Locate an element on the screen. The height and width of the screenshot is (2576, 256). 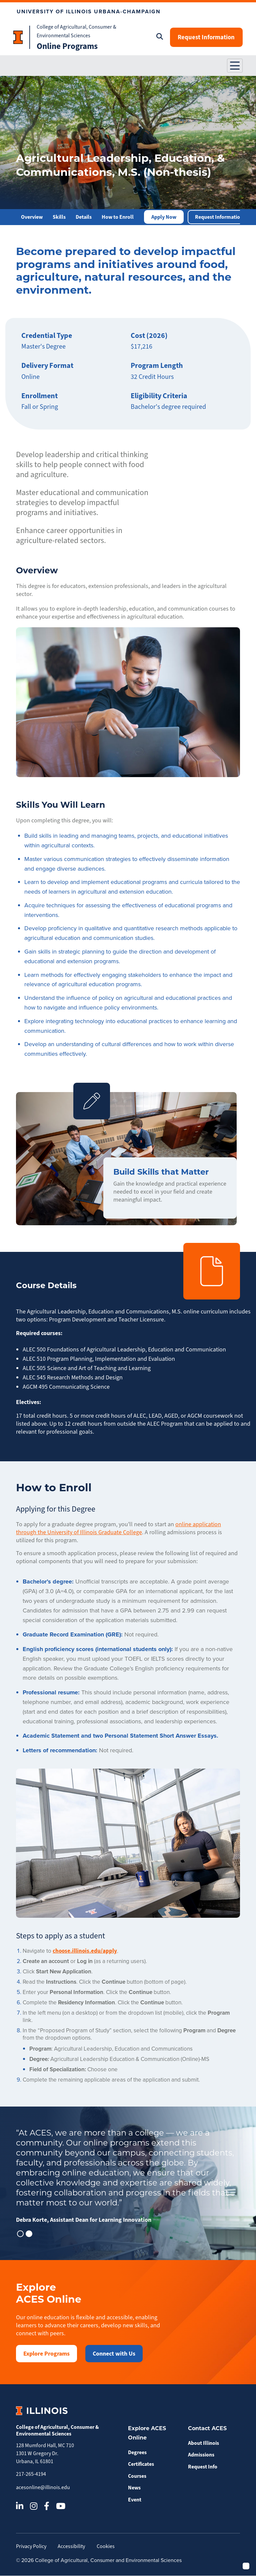
Explore Programs [button] is located at coordinates (46, 2354).